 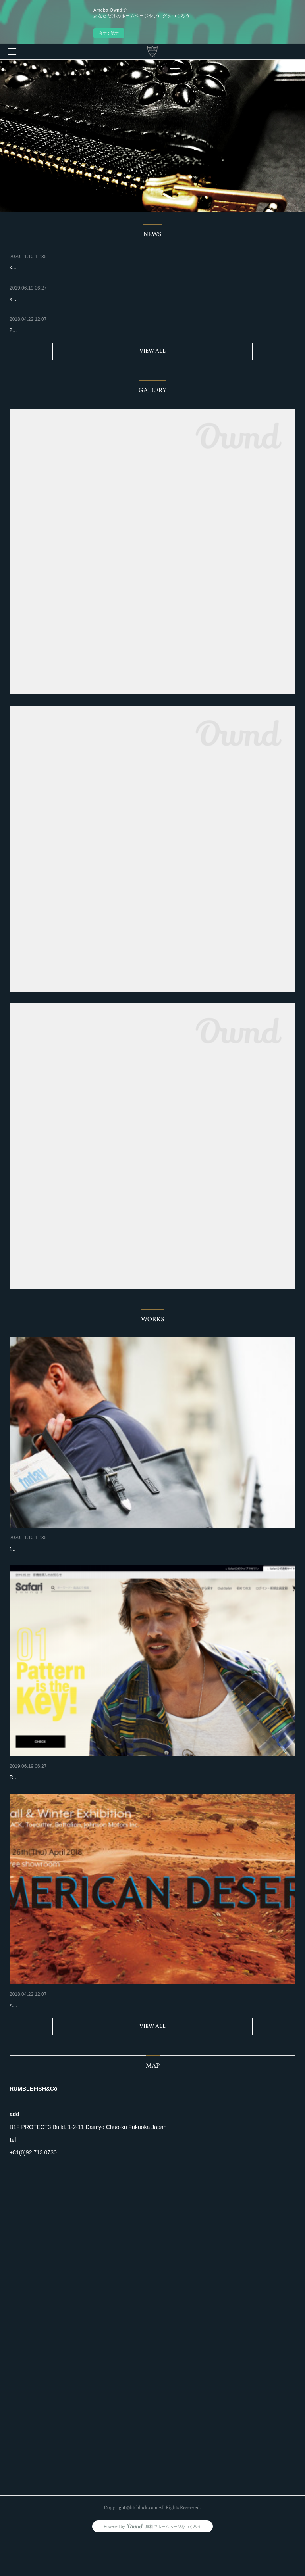 I want to click on Release Start, so click(x=24, y=1801).